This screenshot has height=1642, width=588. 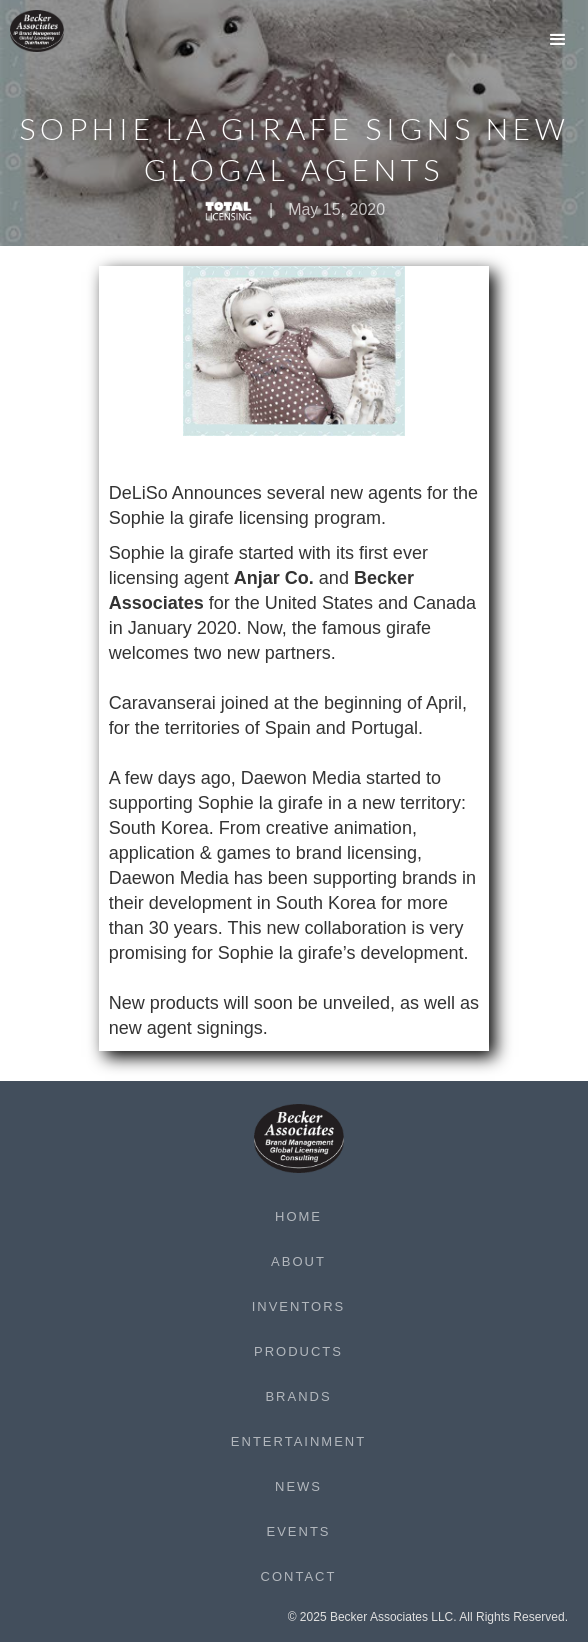 I want to click on About, so click(x=298, y=1261).